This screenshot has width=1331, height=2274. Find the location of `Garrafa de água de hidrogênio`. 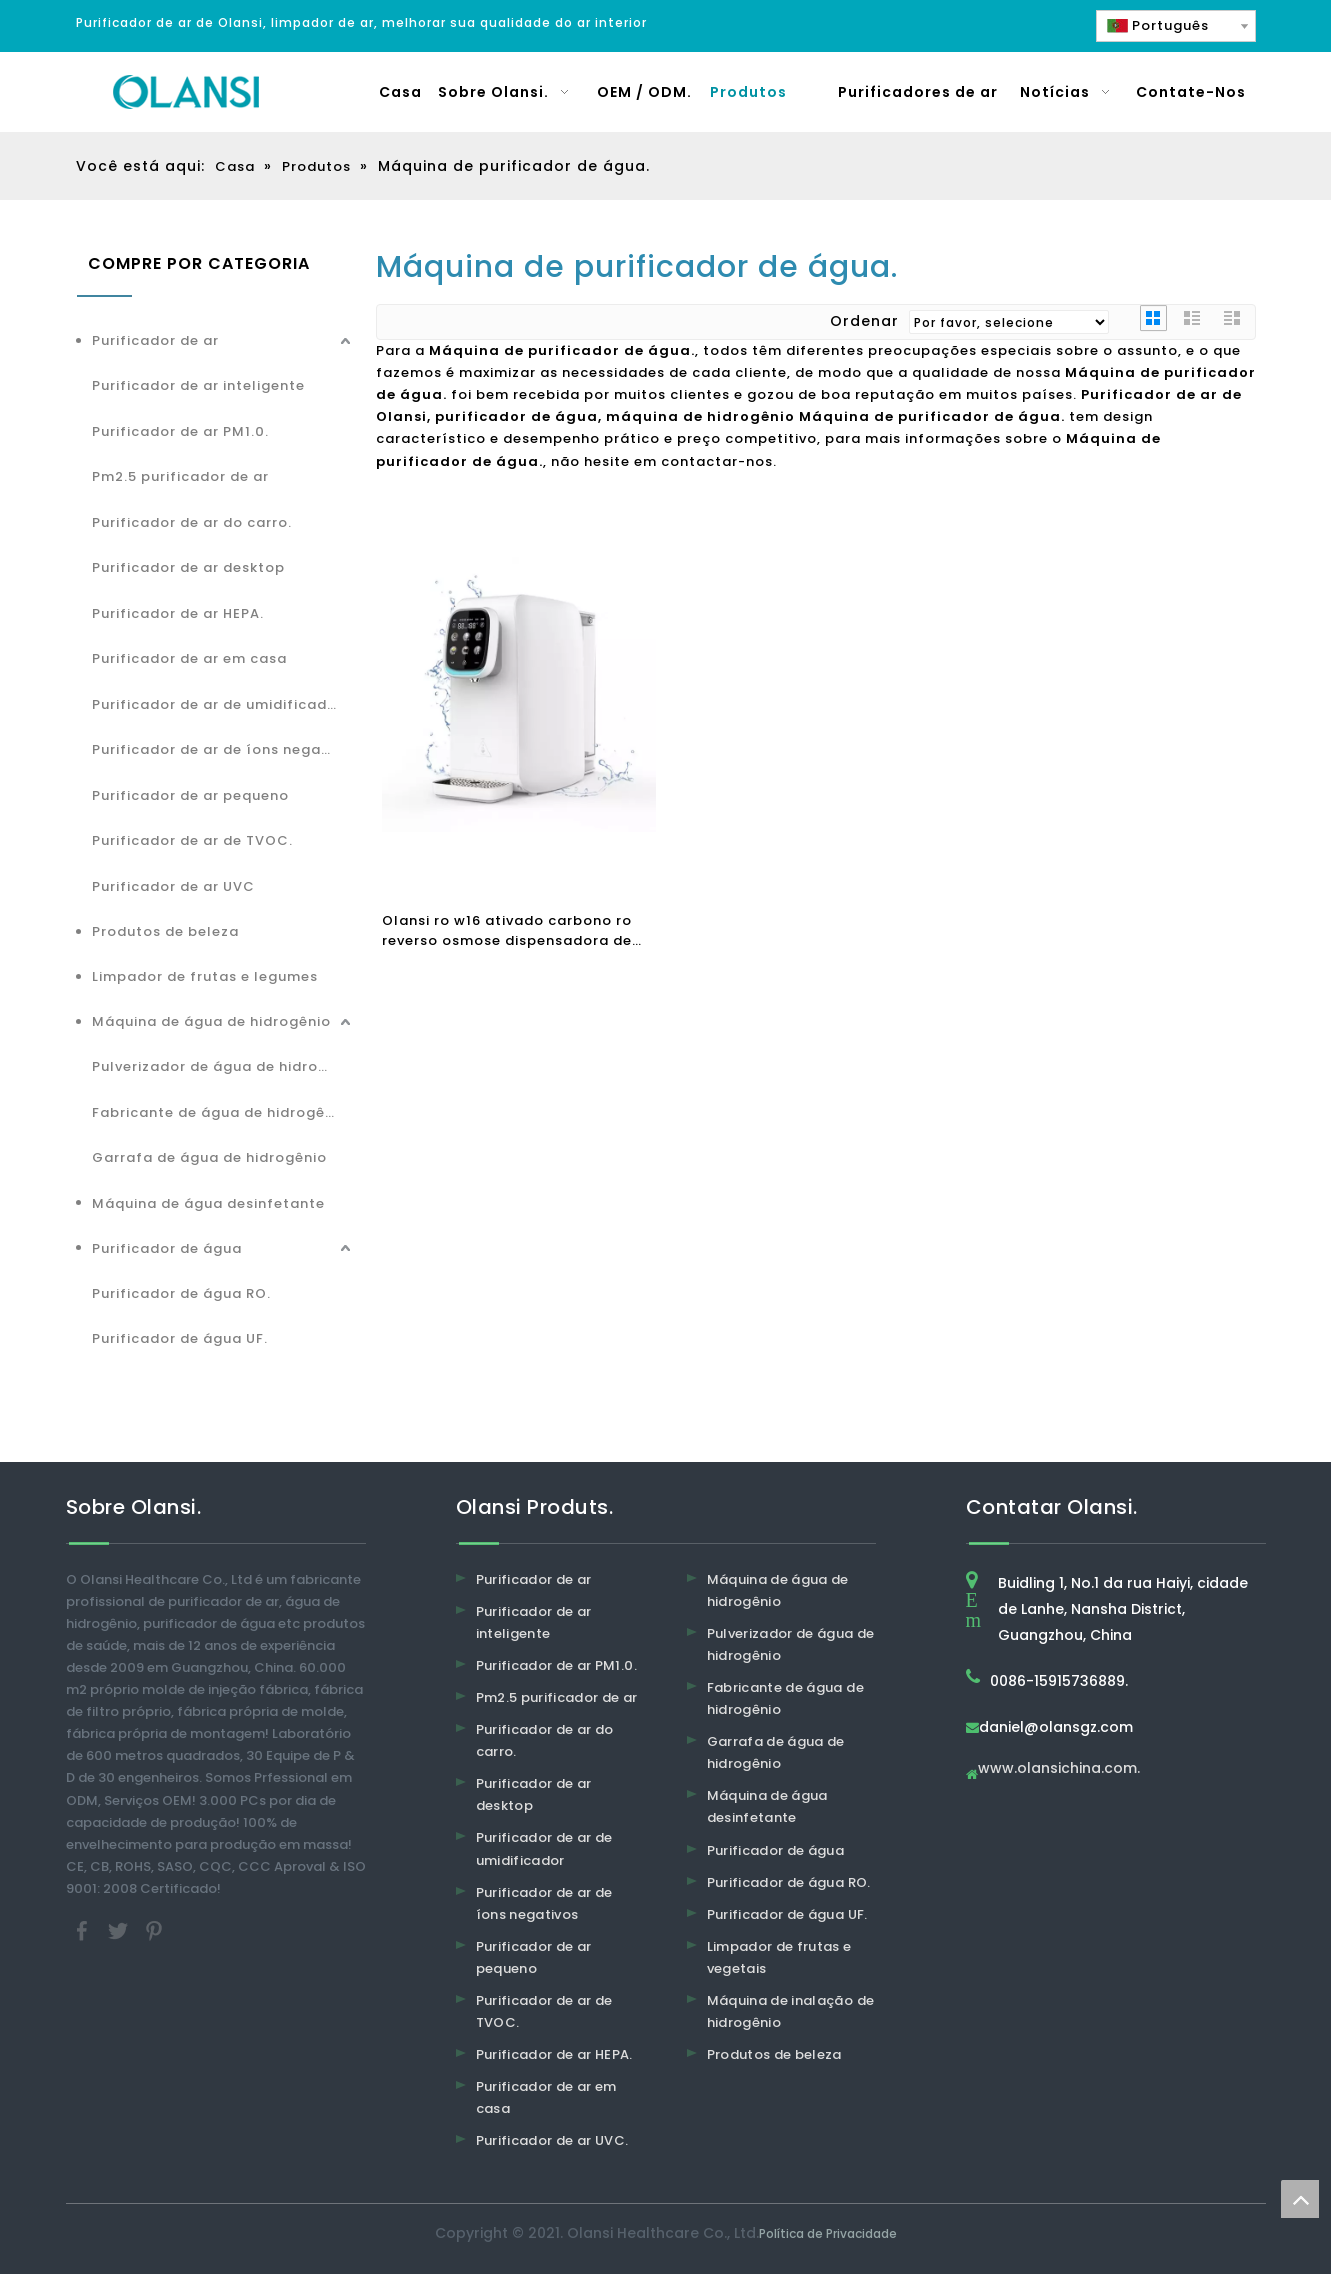

Garrafa de água de hidrogênio is located at coordinates (209, 1157).